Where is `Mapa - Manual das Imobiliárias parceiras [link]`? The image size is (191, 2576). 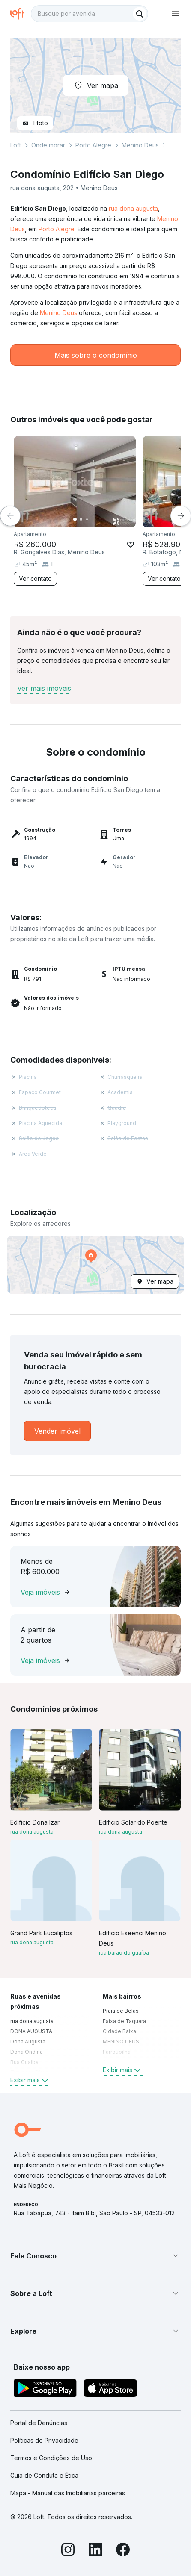
Mapa - Manual das Imobiliárias parceiras [link] is located at coordinates (67, 2493).